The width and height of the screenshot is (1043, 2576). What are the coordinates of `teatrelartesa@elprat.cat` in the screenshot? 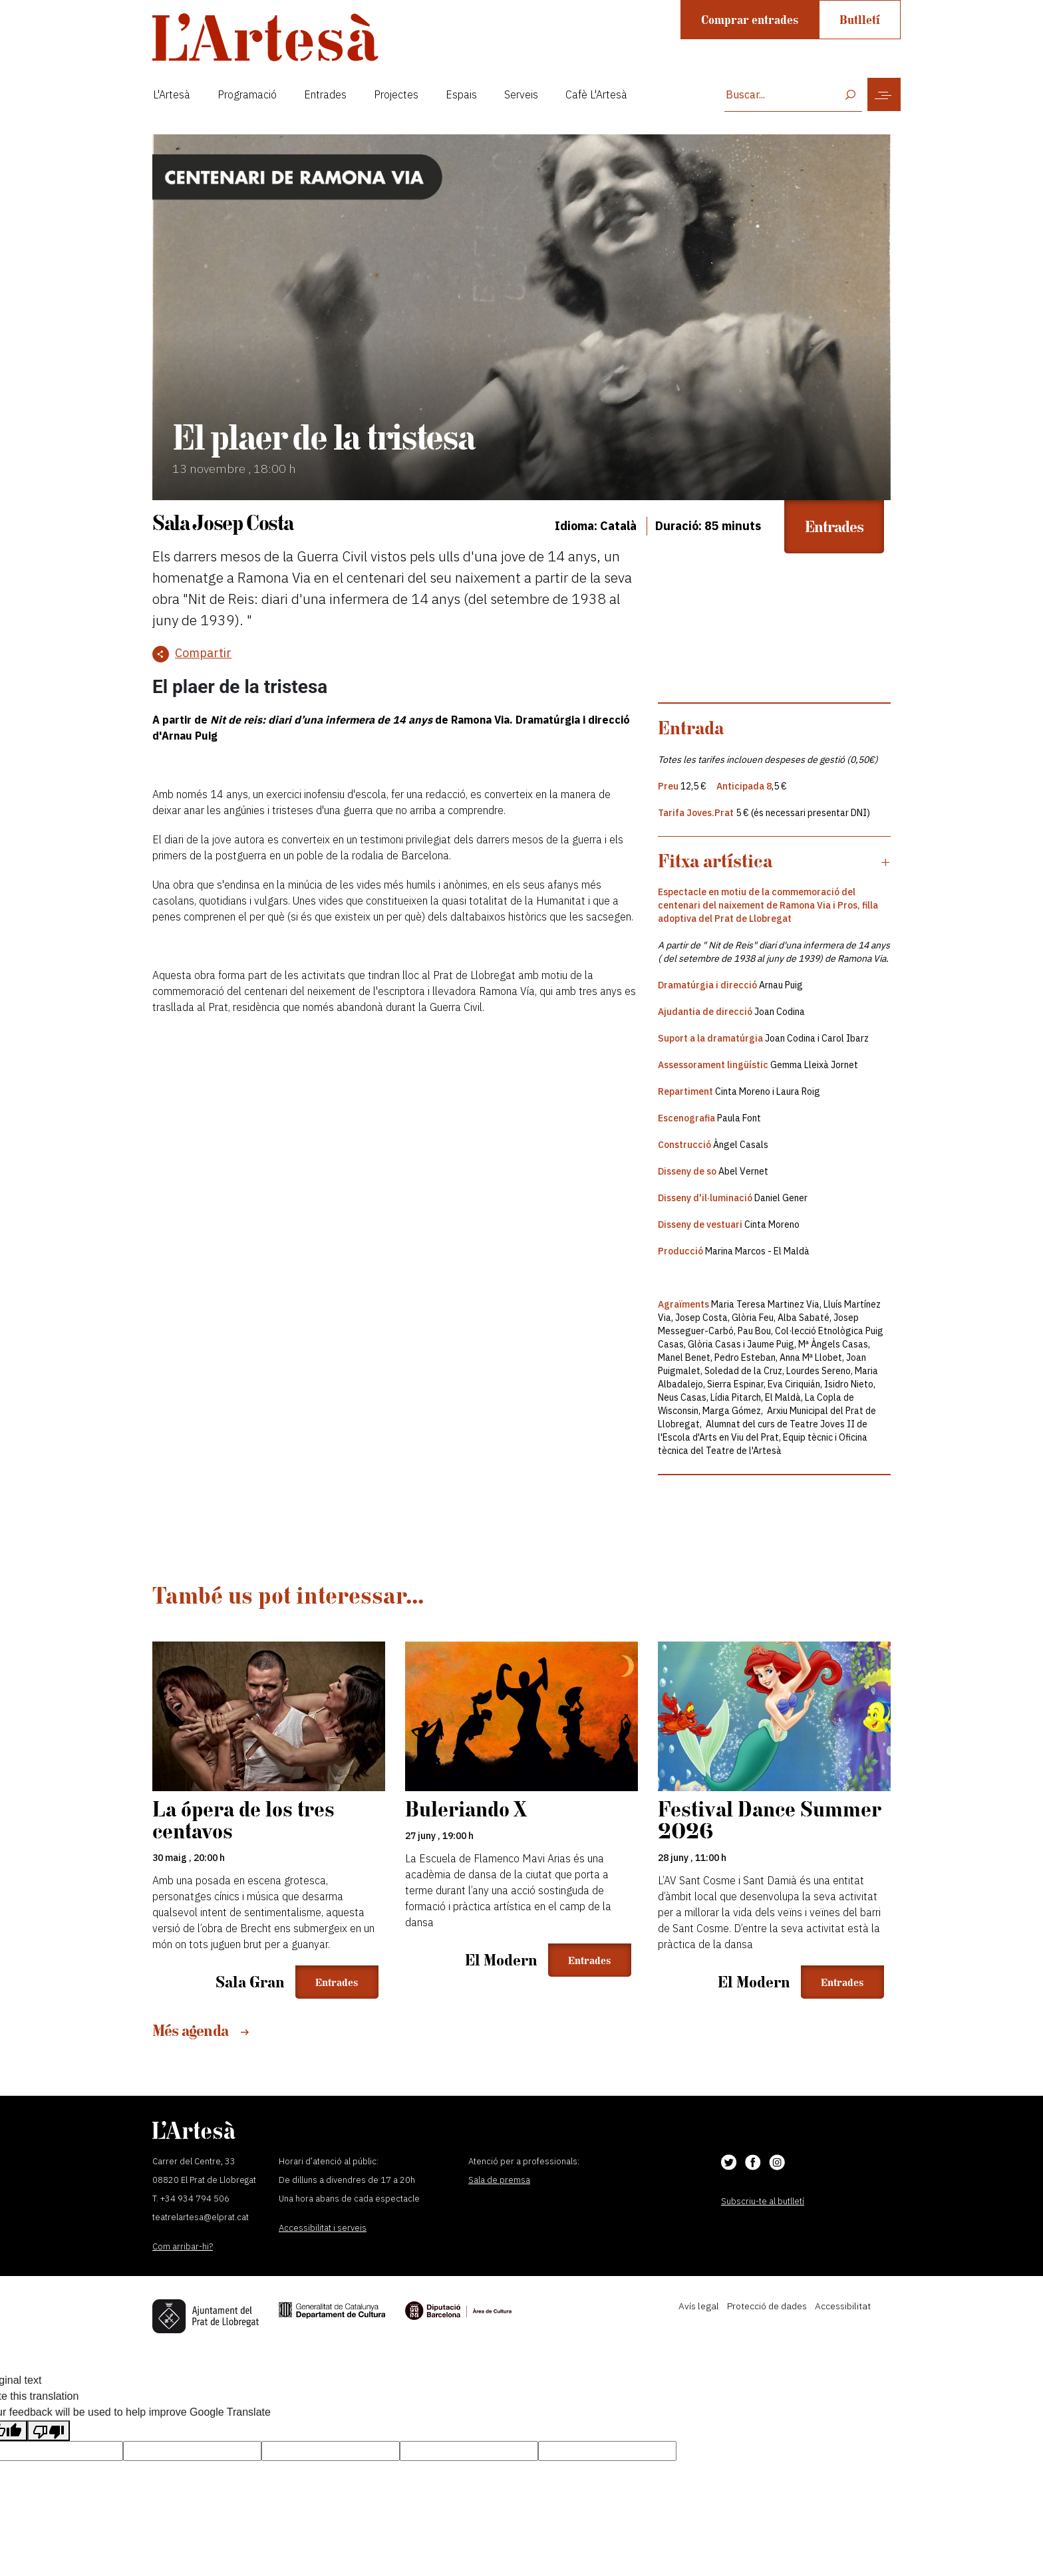 It's located at (200, 2217).